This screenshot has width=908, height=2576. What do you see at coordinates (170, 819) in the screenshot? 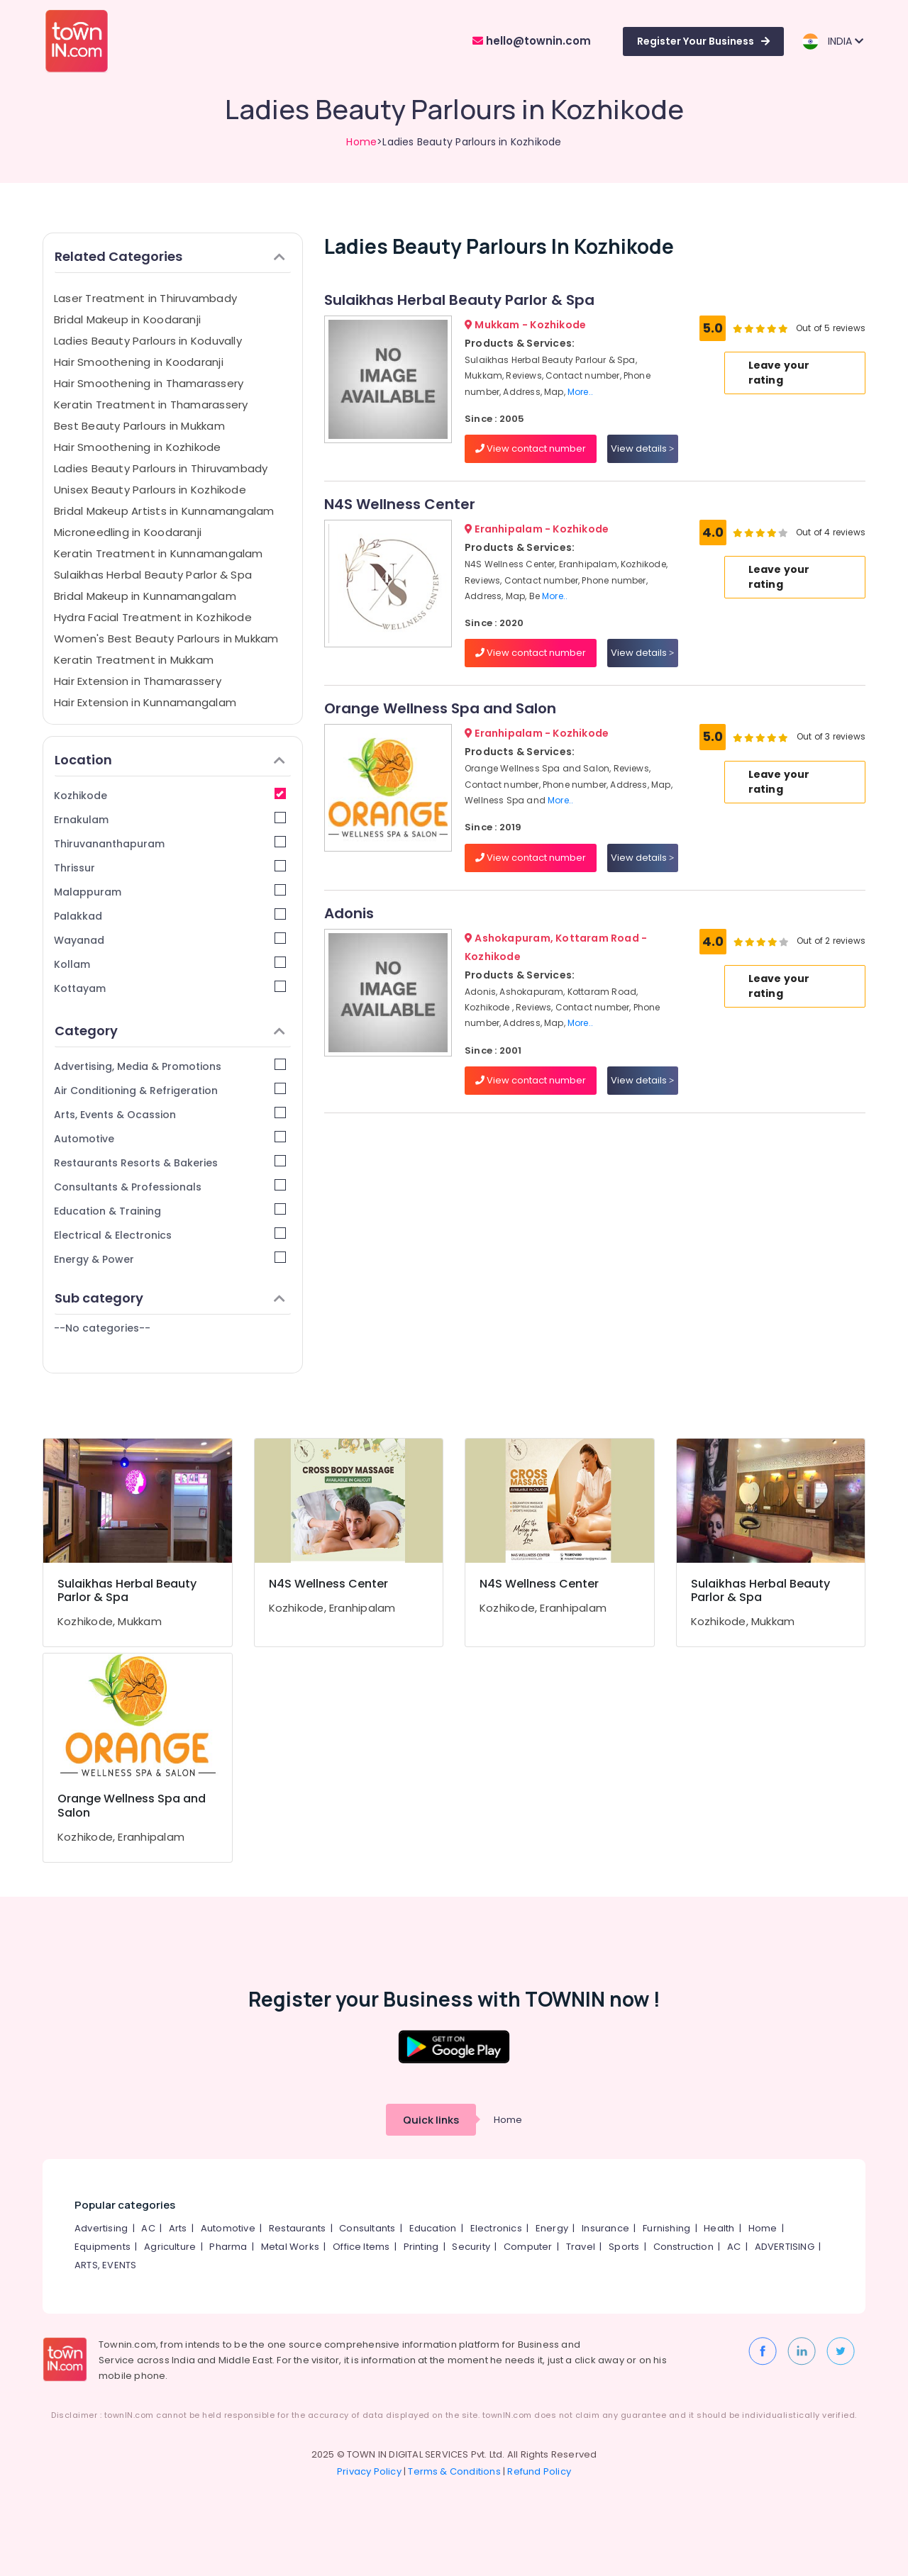
I see `Ernakulam` at bounding box center [170, 819].